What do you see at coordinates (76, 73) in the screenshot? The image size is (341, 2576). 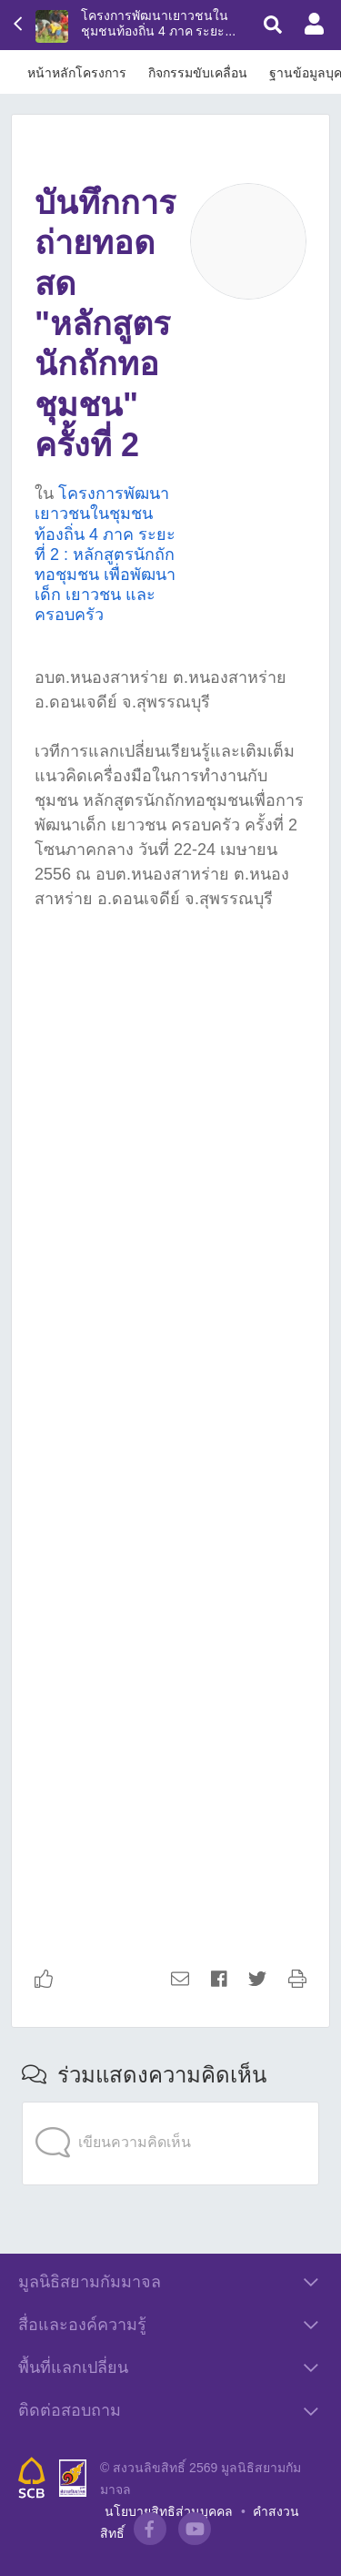 I see `หน้าหลักโครงการ` at bounding box center [76, 73].